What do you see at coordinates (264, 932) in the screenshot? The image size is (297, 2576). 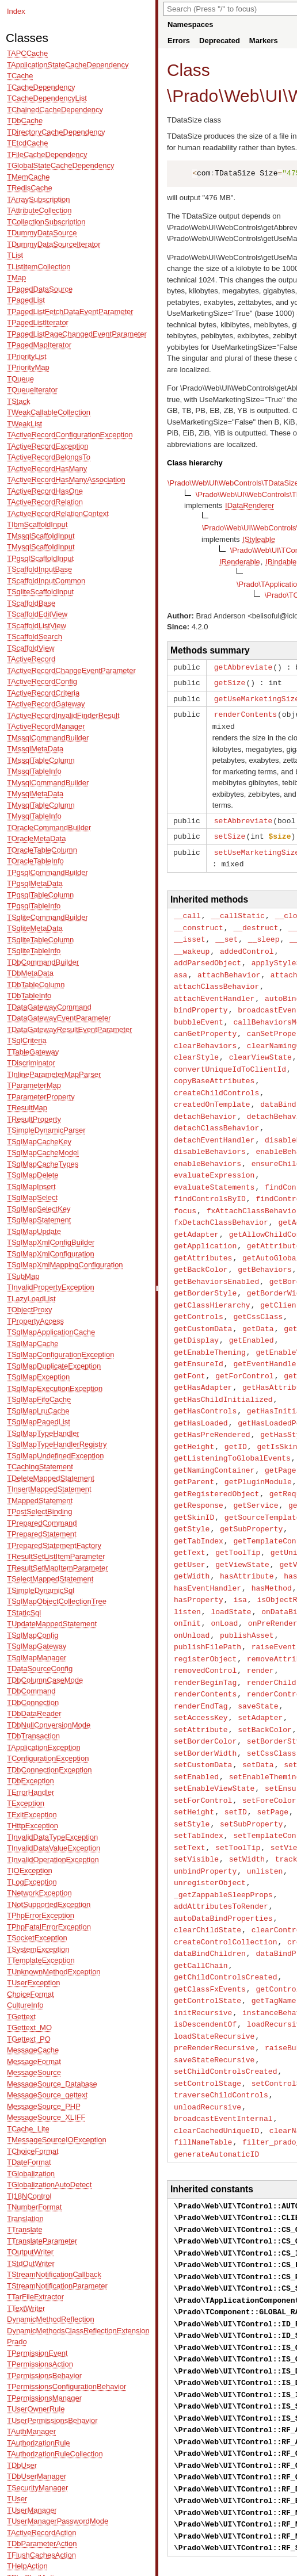 I see `__sleep` at bounding box center [264, 932].